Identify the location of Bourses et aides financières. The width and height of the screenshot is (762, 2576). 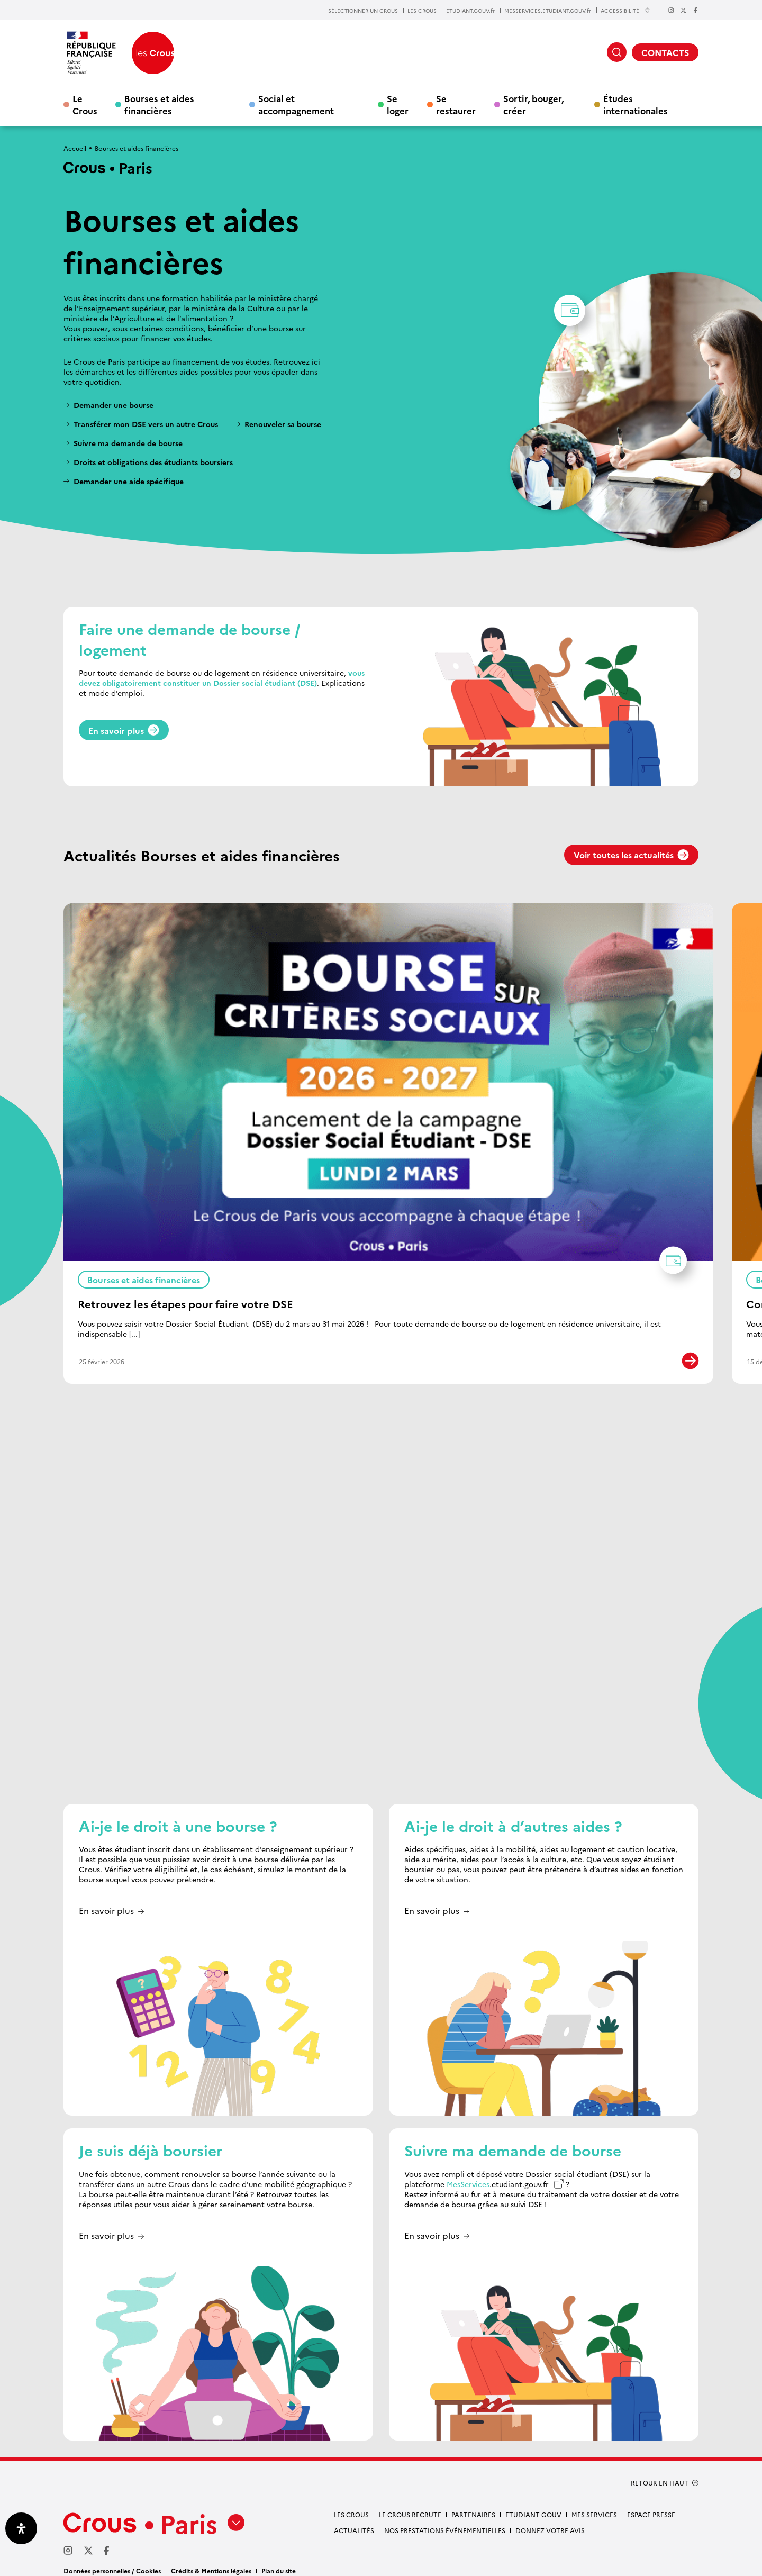
(159, 104).